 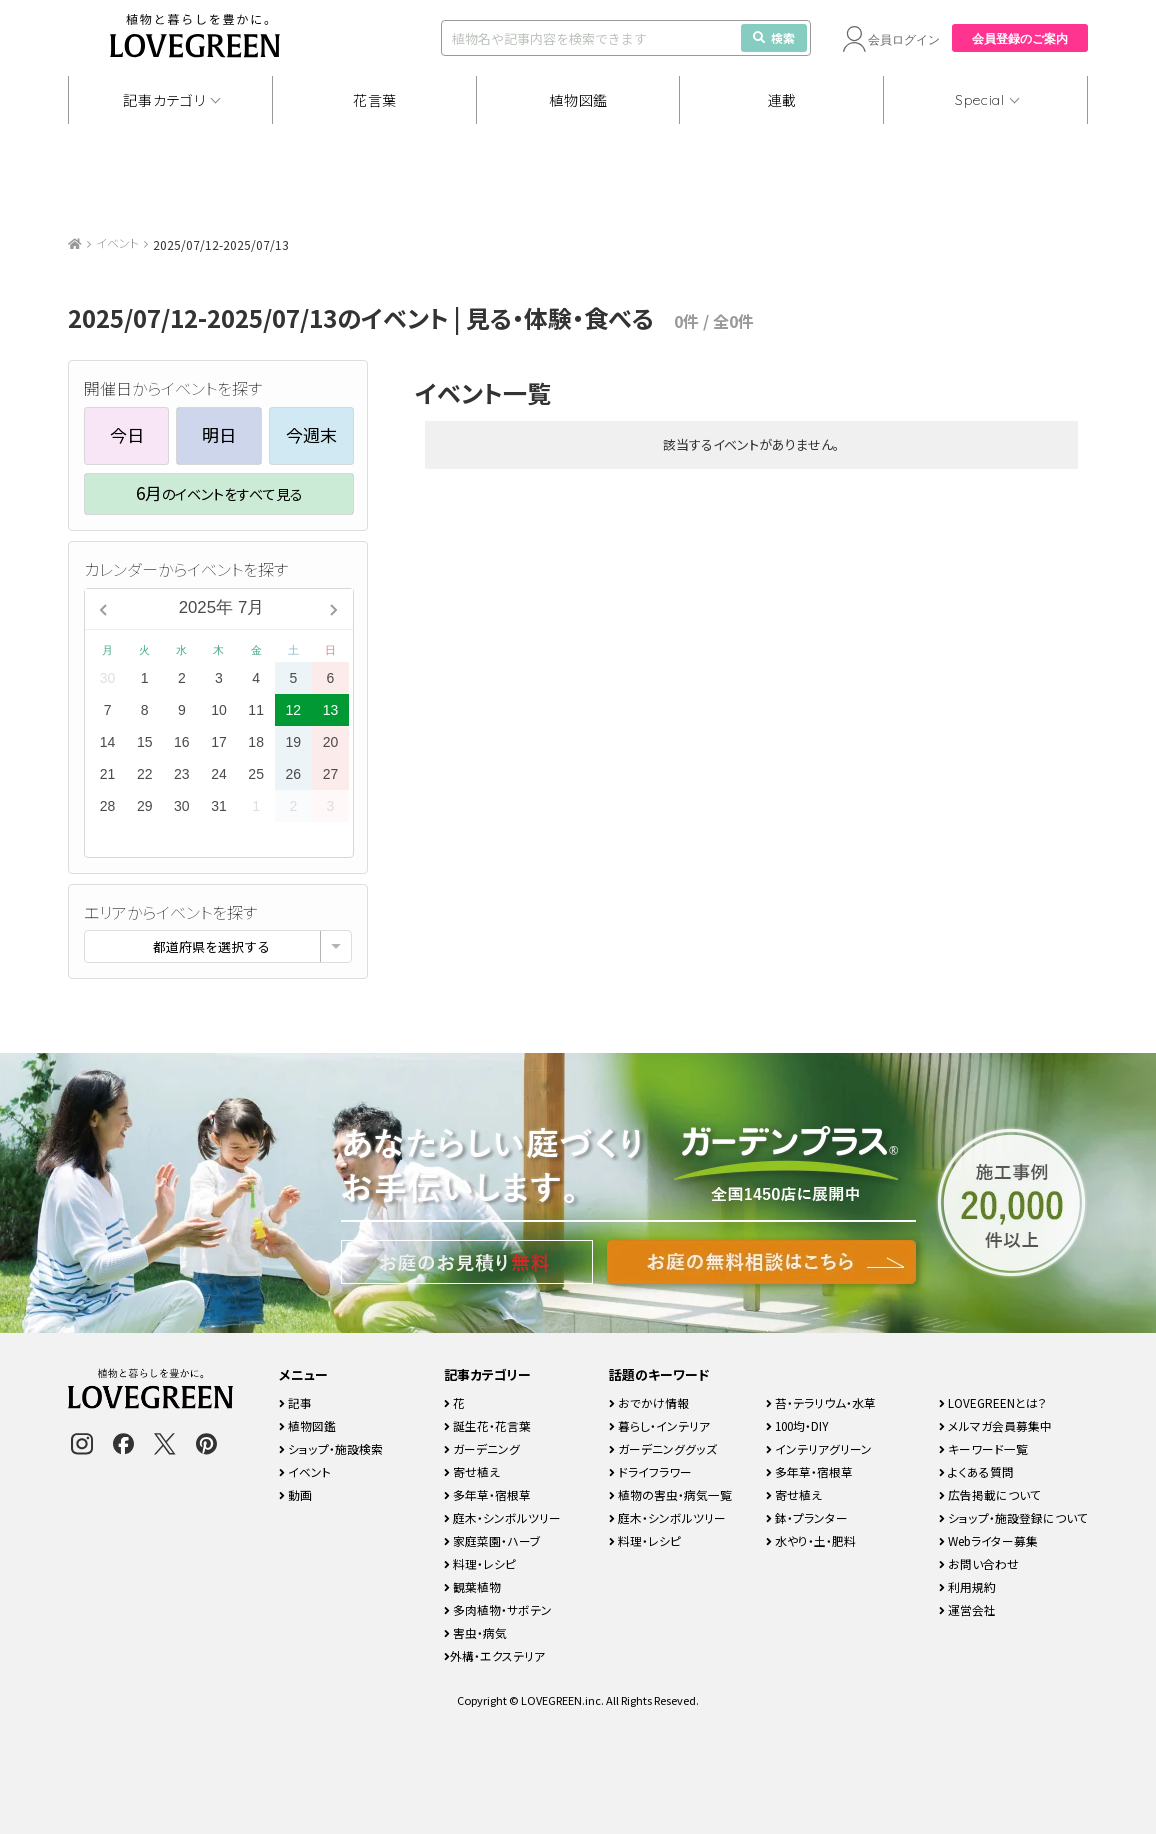 I want to click on 料理・レシピ, so click(x=480, y=1563).